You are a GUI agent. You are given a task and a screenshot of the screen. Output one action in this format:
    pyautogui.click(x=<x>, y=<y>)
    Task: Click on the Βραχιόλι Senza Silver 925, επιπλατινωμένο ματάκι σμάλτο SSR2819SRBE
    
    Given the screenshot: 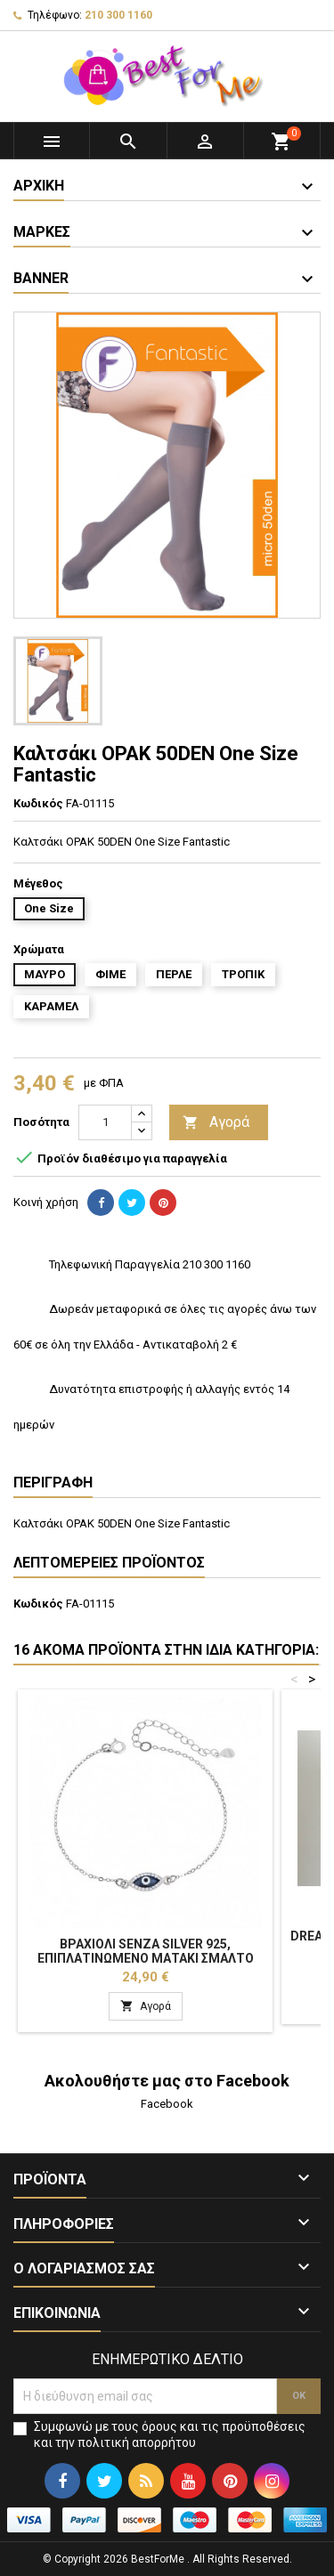 What is the action you would take?
    pyautogui.click(x=145, y=1958)
    